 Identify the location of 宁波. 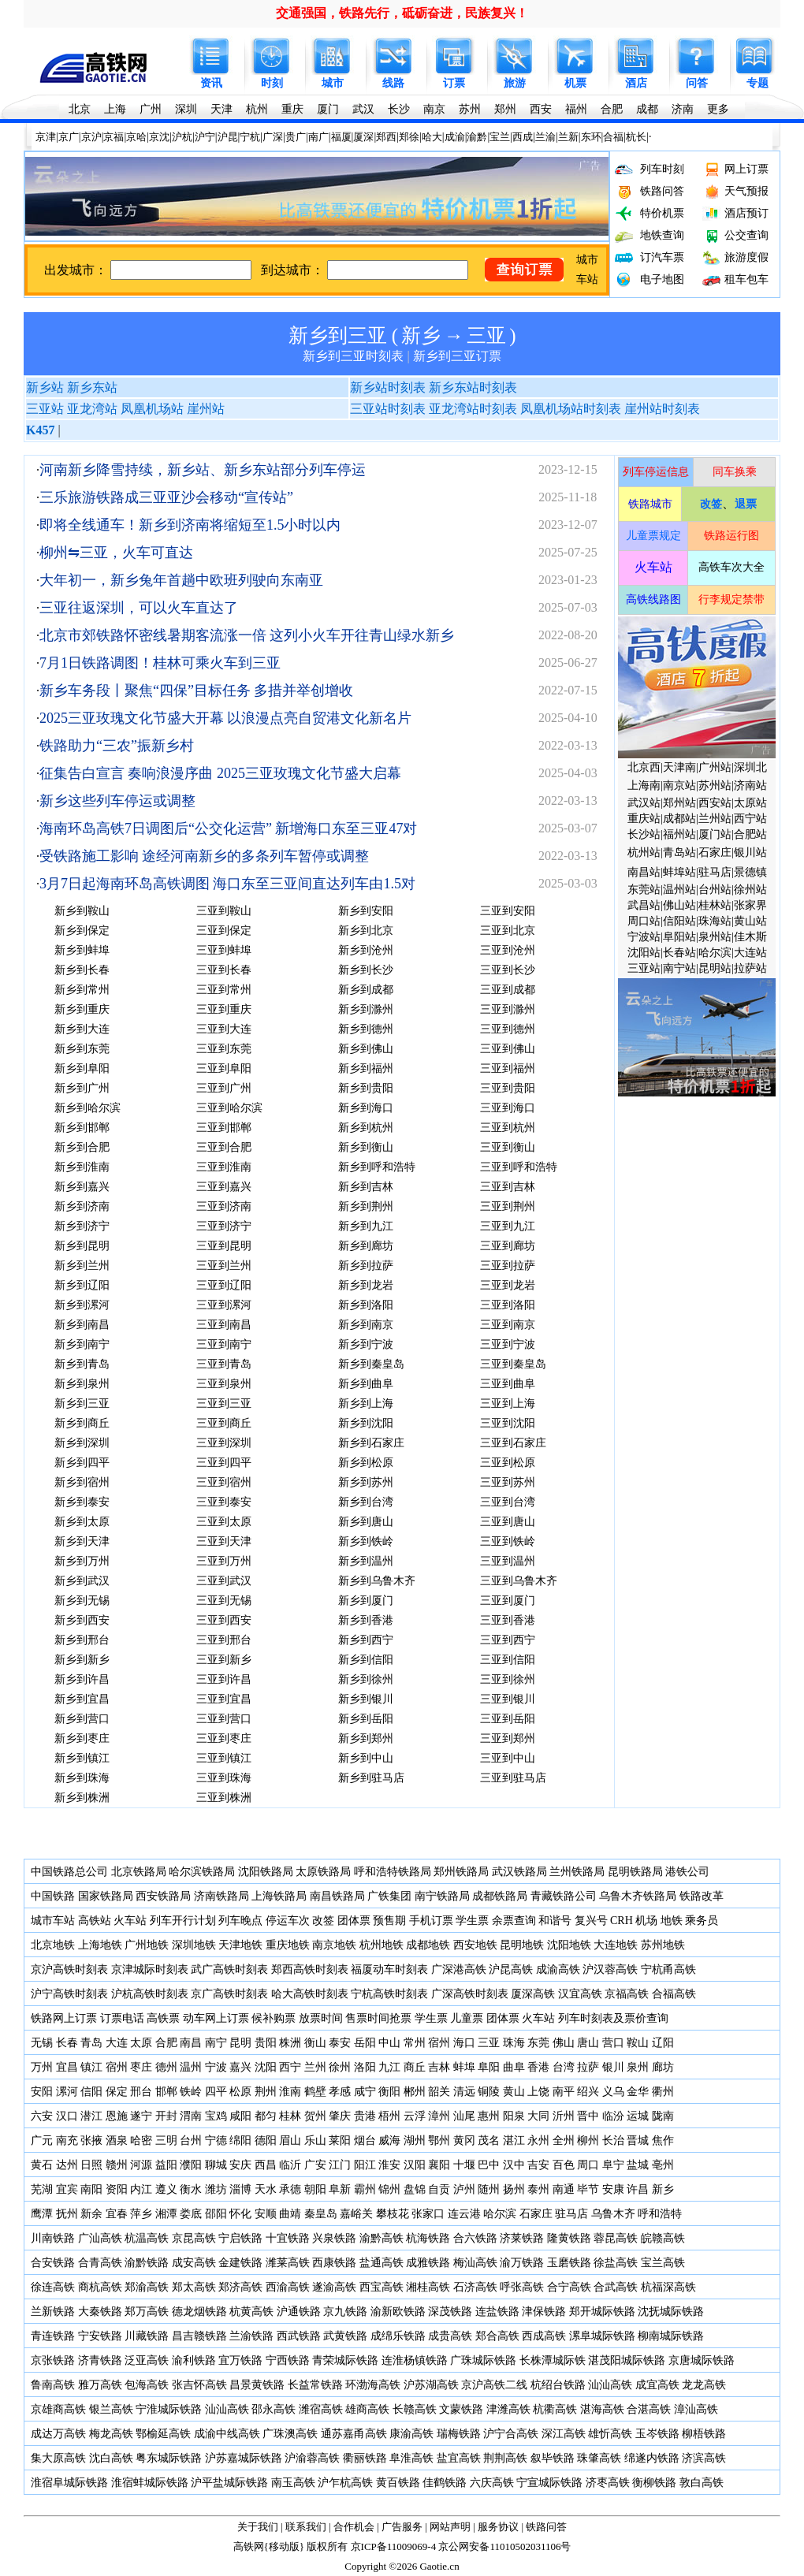
(216, 2067).